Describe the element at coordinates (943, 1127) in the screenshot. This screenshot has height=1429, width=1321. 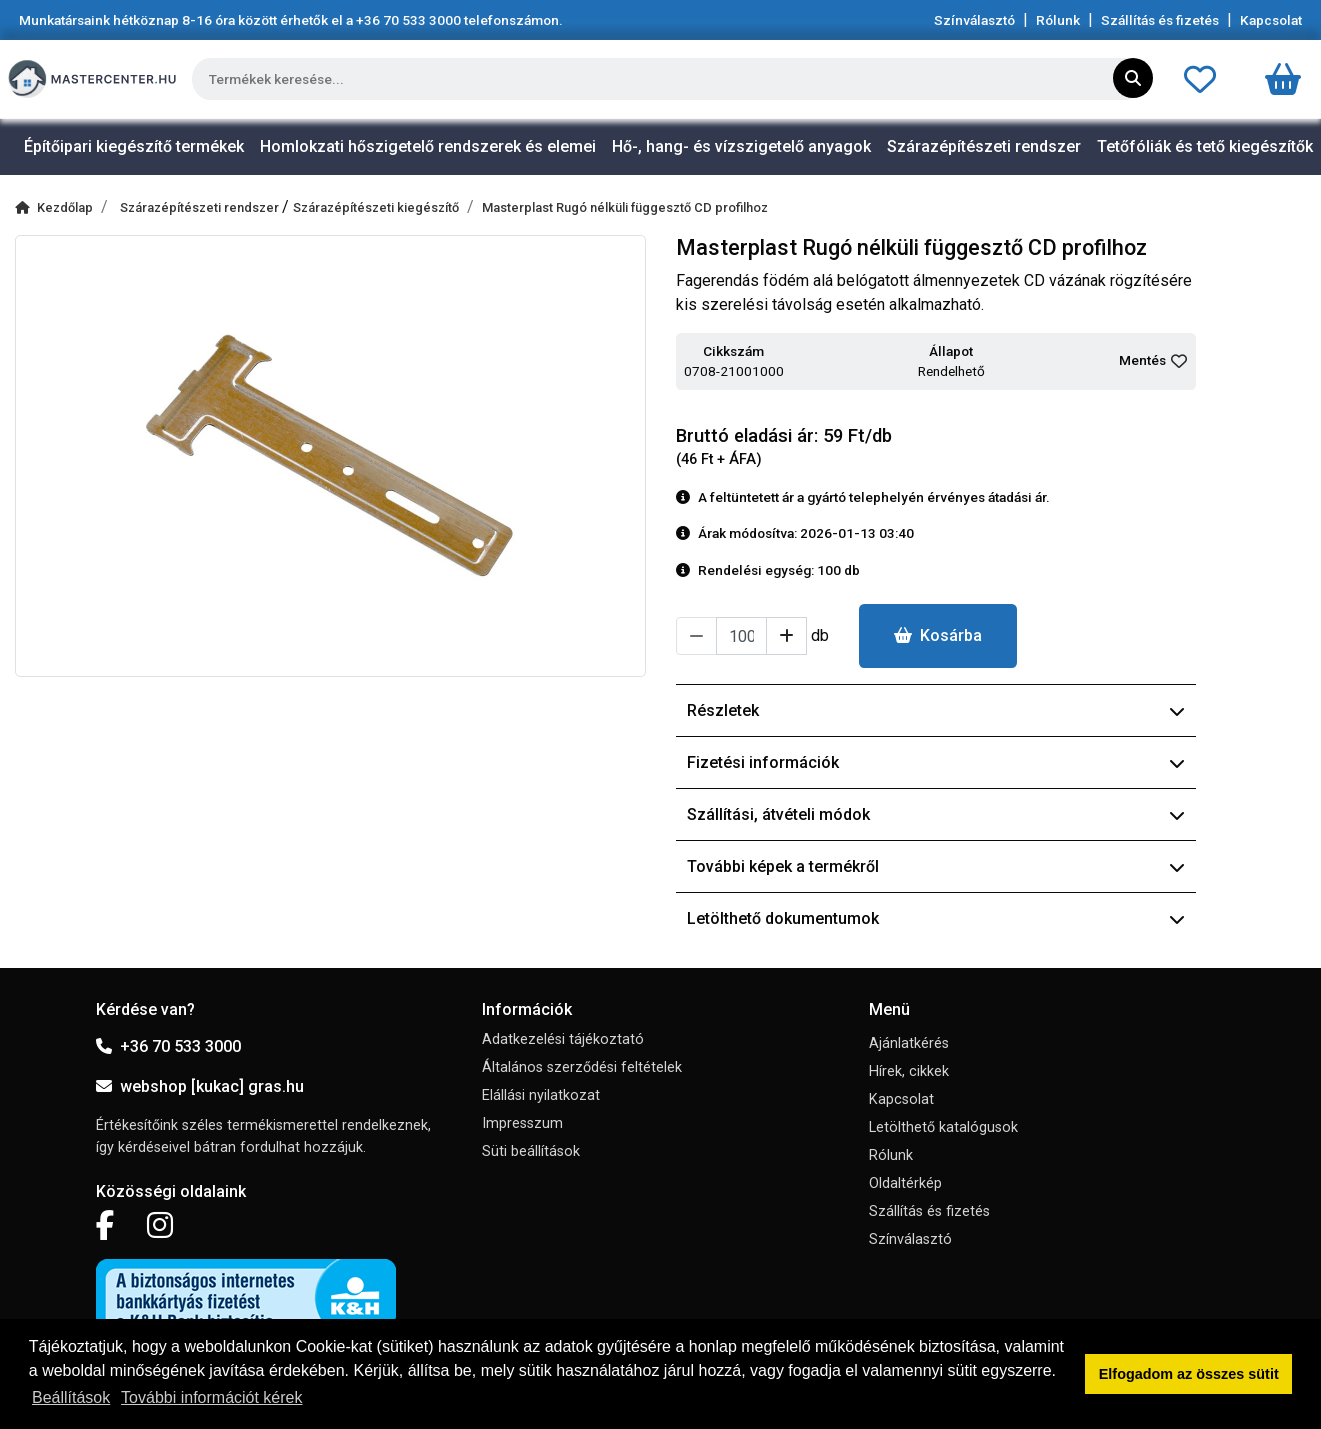
I see `Letölthető katalógusok` at that location.